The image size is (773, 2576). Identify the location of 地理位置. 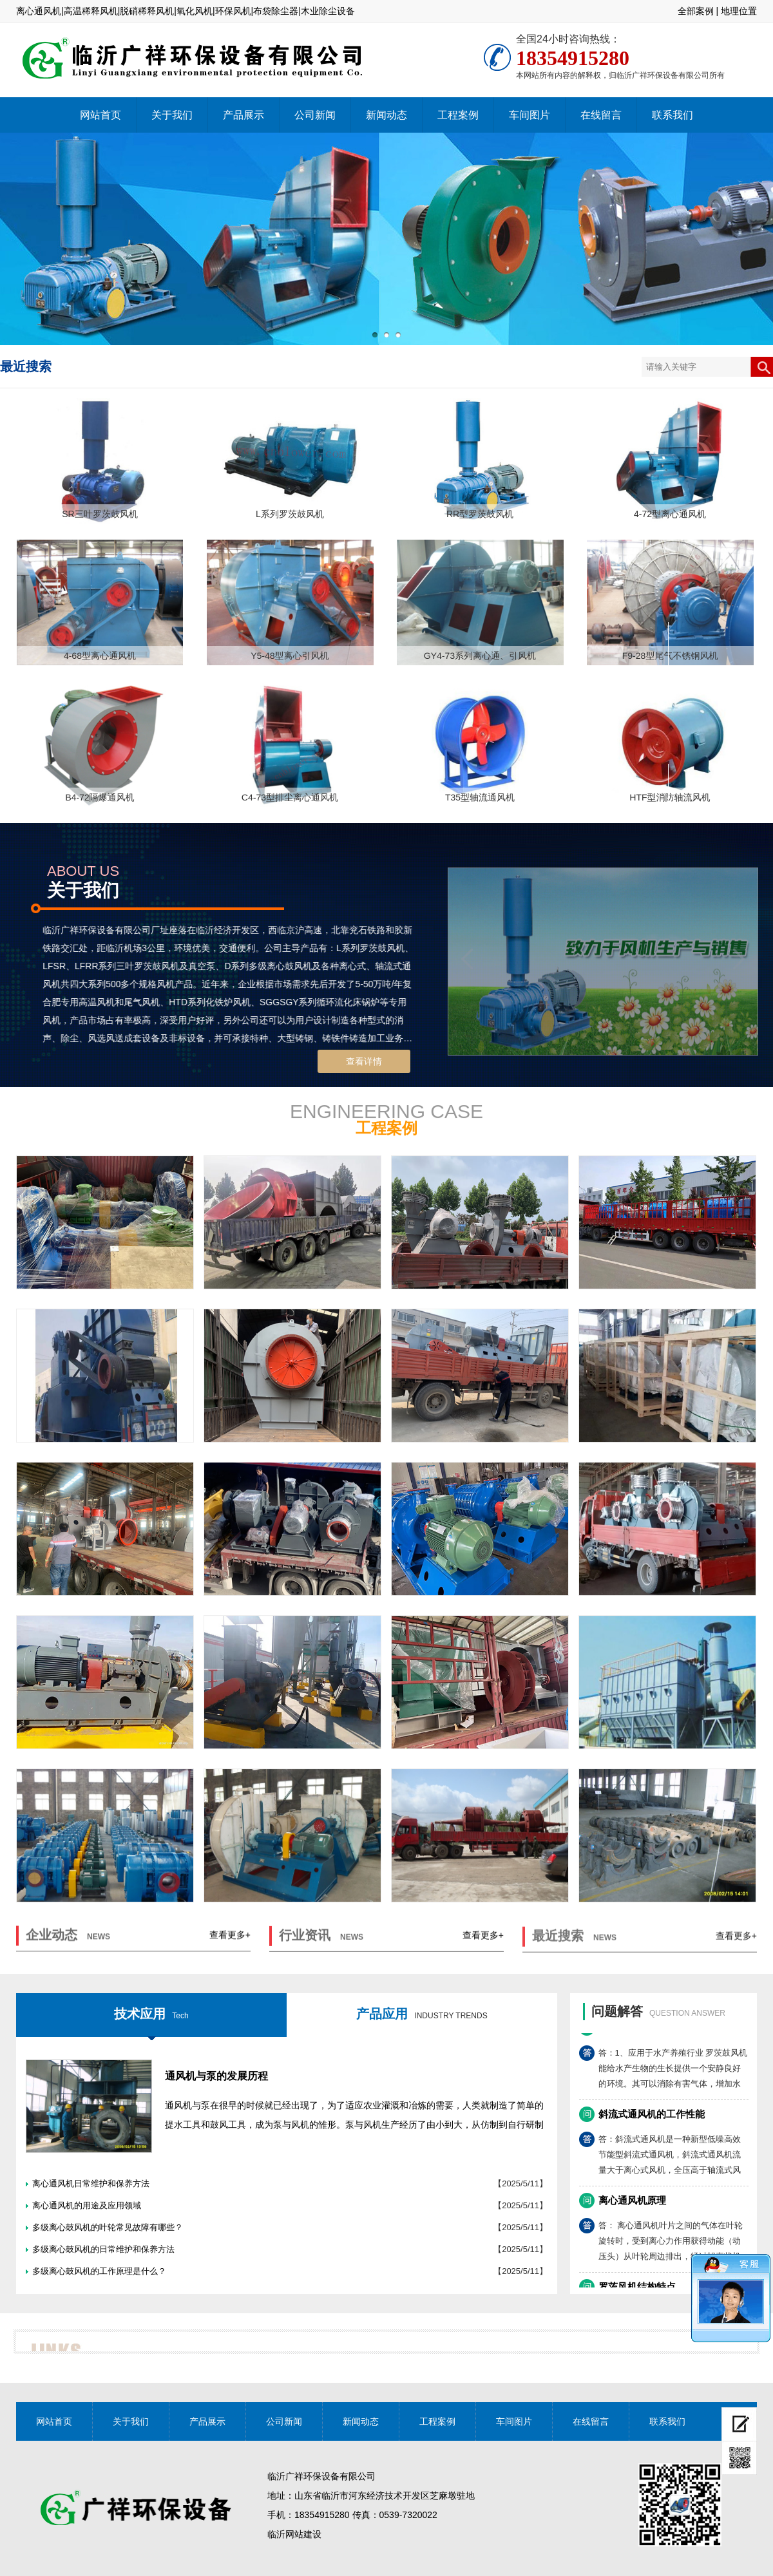
(739, 11).